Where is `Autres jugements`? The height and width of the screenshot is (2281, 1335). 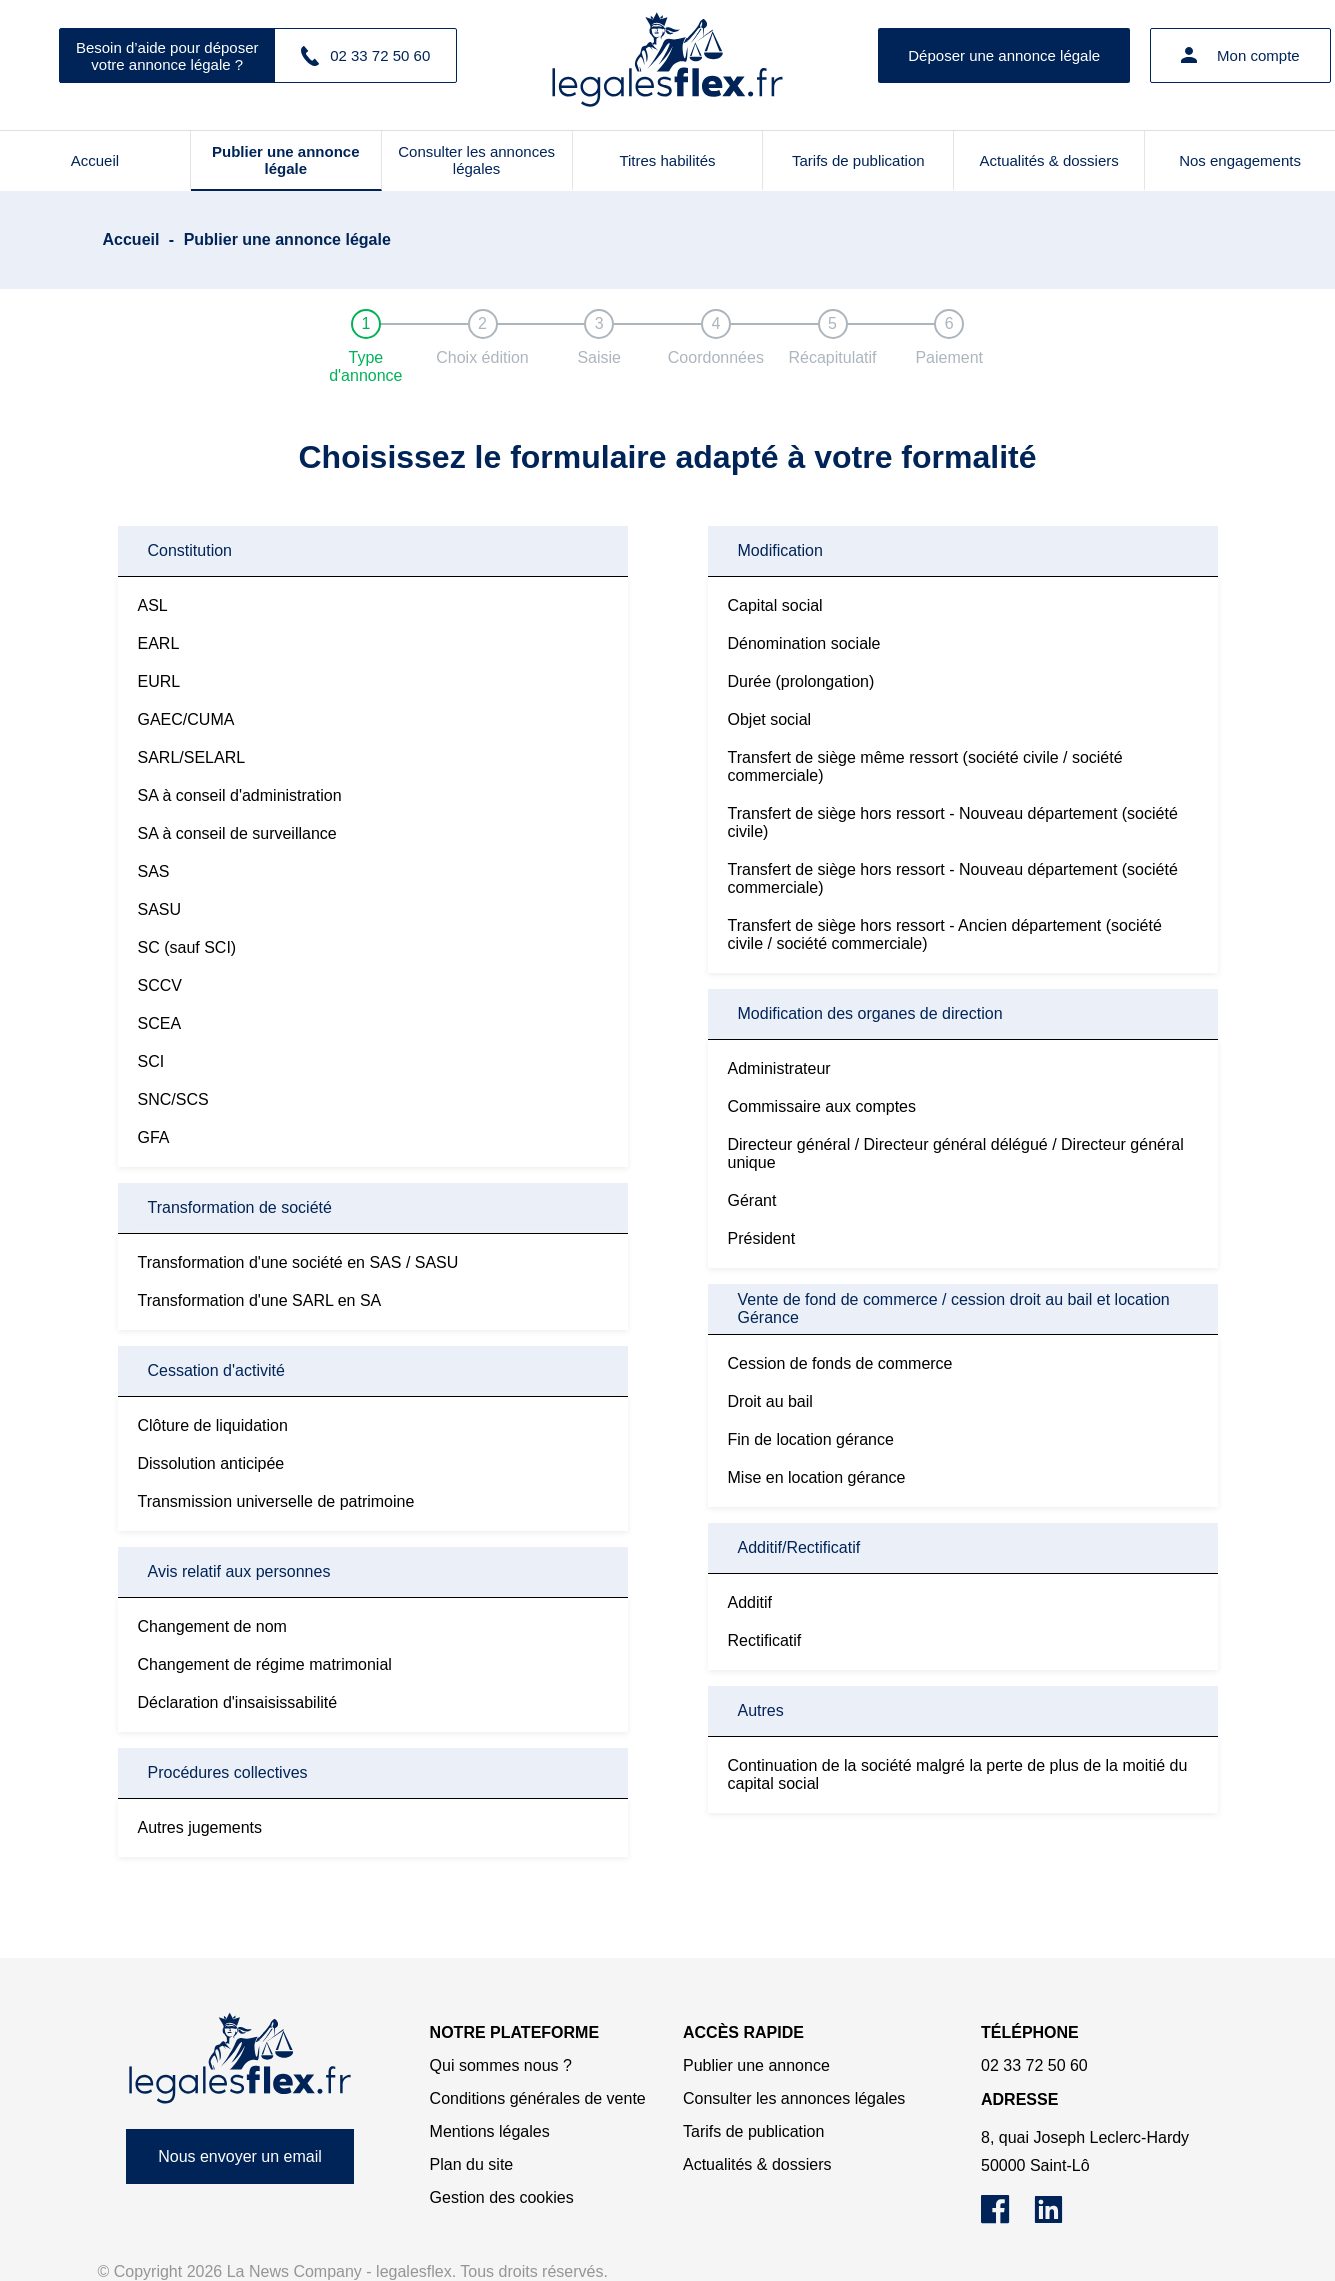 Autres jugements is located at coordinates (200, 1827).